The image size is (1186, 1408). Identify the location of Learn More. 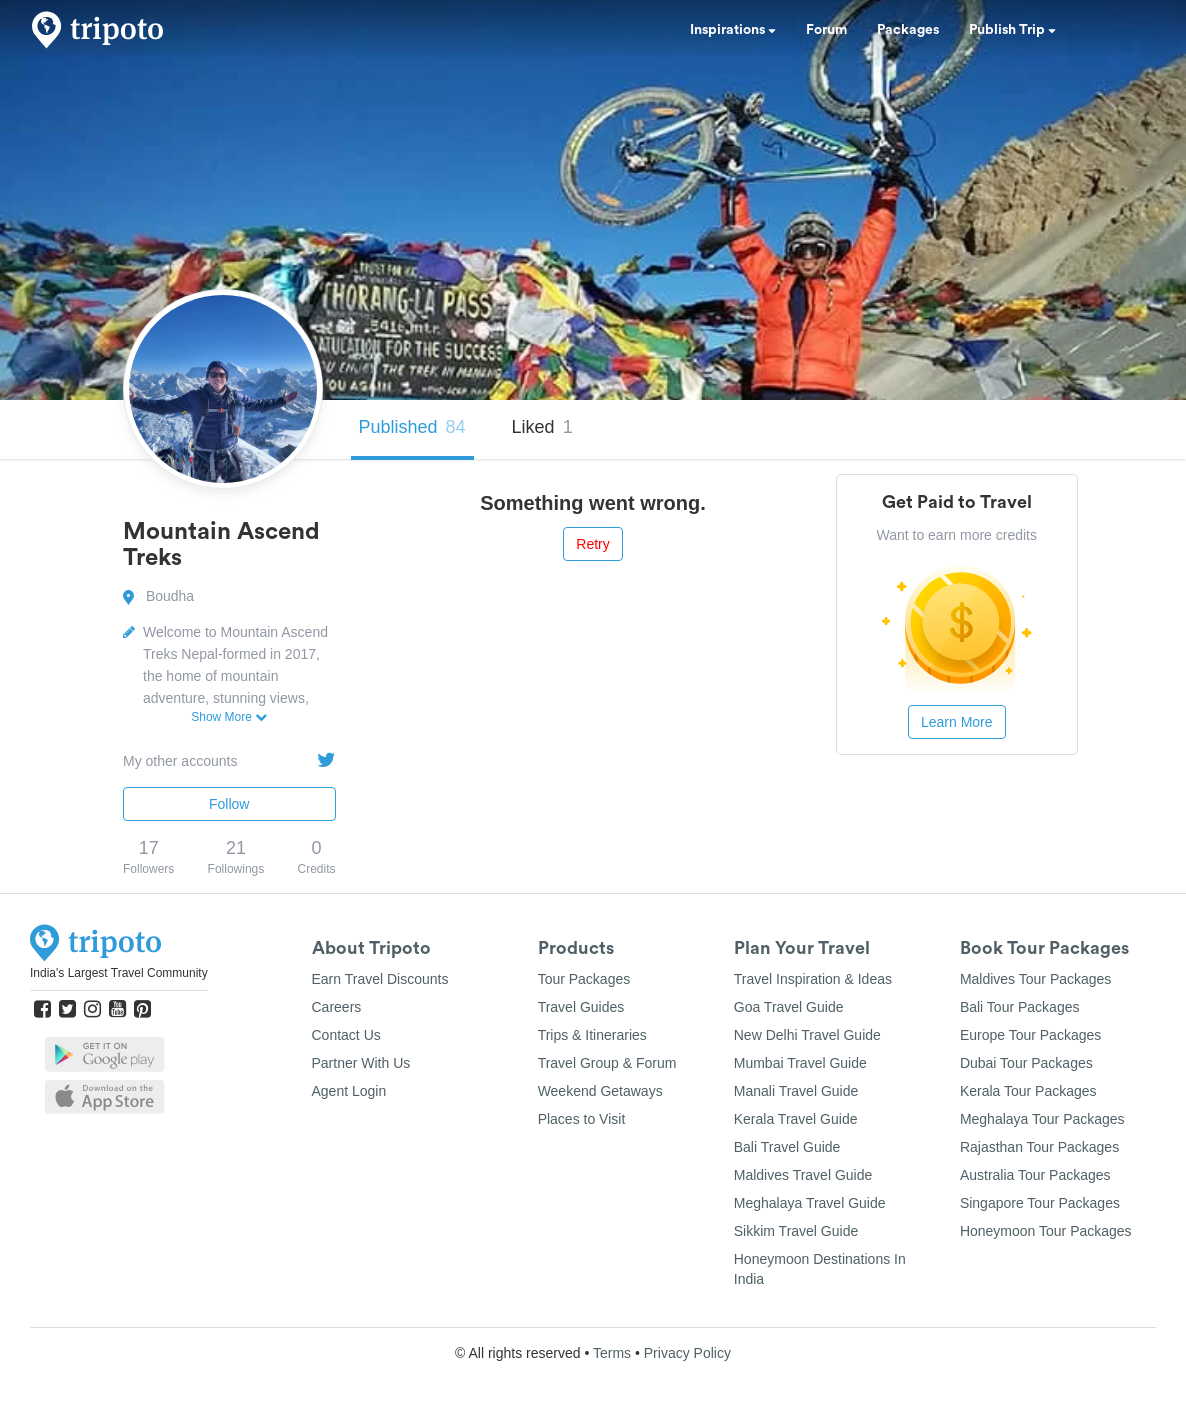
(957, 722).